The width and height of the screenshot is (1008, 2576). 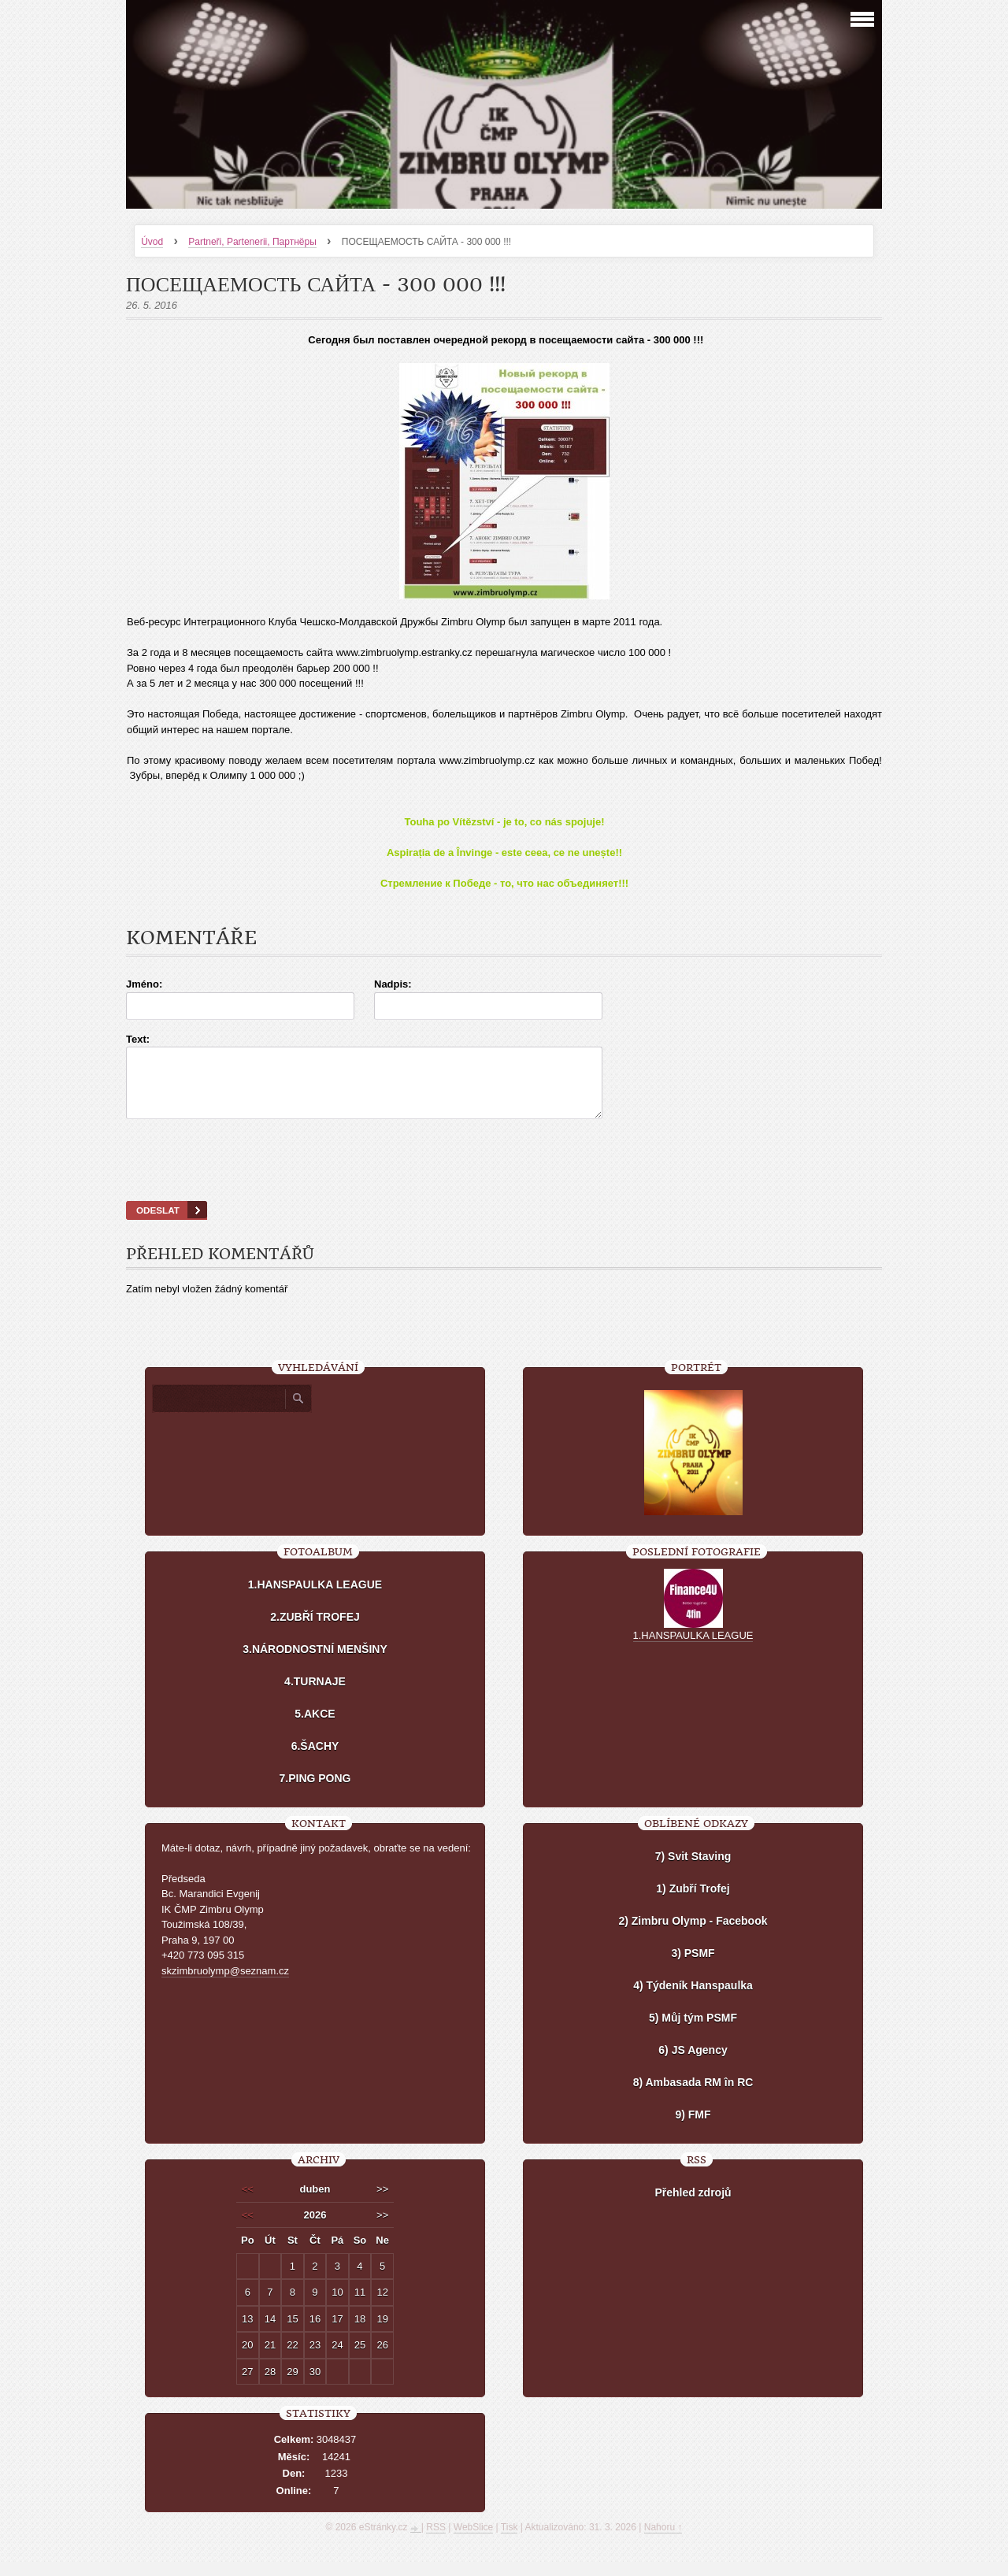 I want to click on 6.ŠACHY, so click(x=315, y=1760).